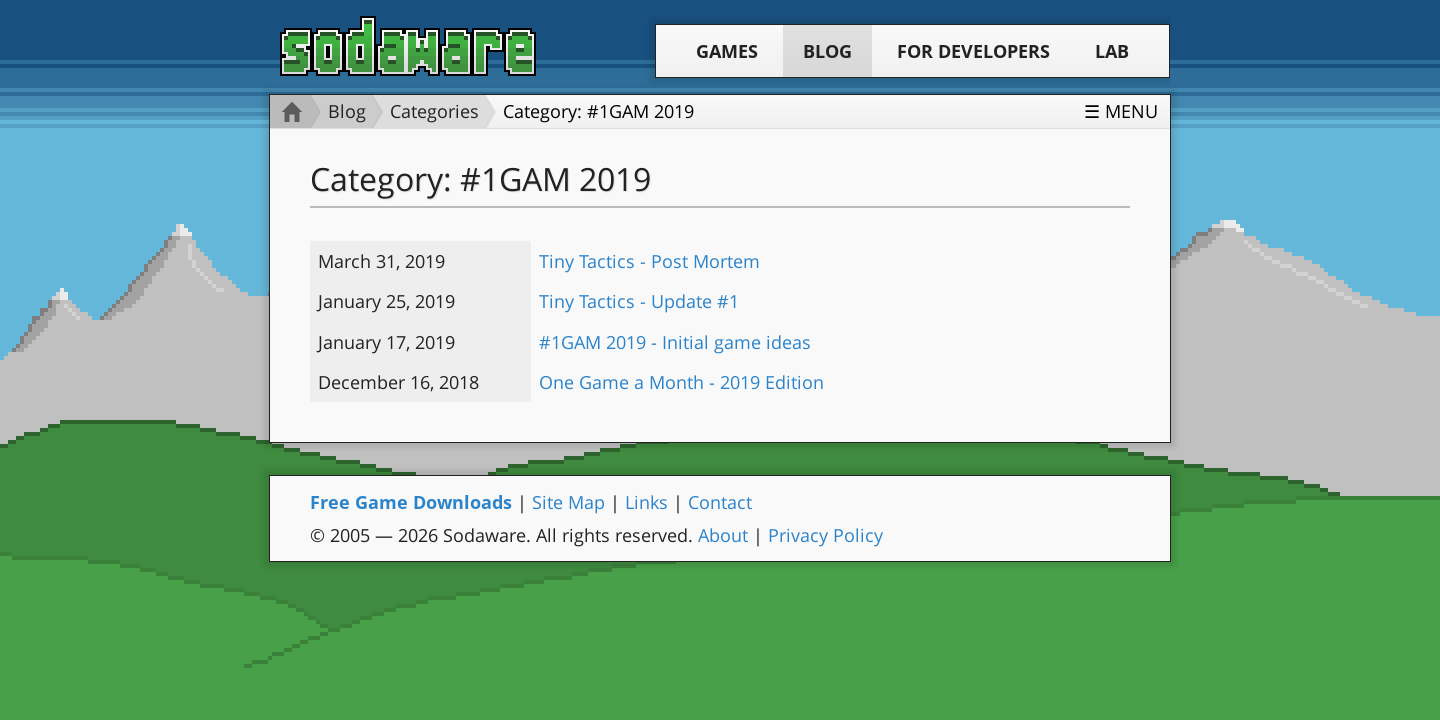 The width and height of the screenshot is (1440, 720). What do you see at coordinates (827, 51) in the screenshot?
I see `Blog` at bounding box center [827, 51].